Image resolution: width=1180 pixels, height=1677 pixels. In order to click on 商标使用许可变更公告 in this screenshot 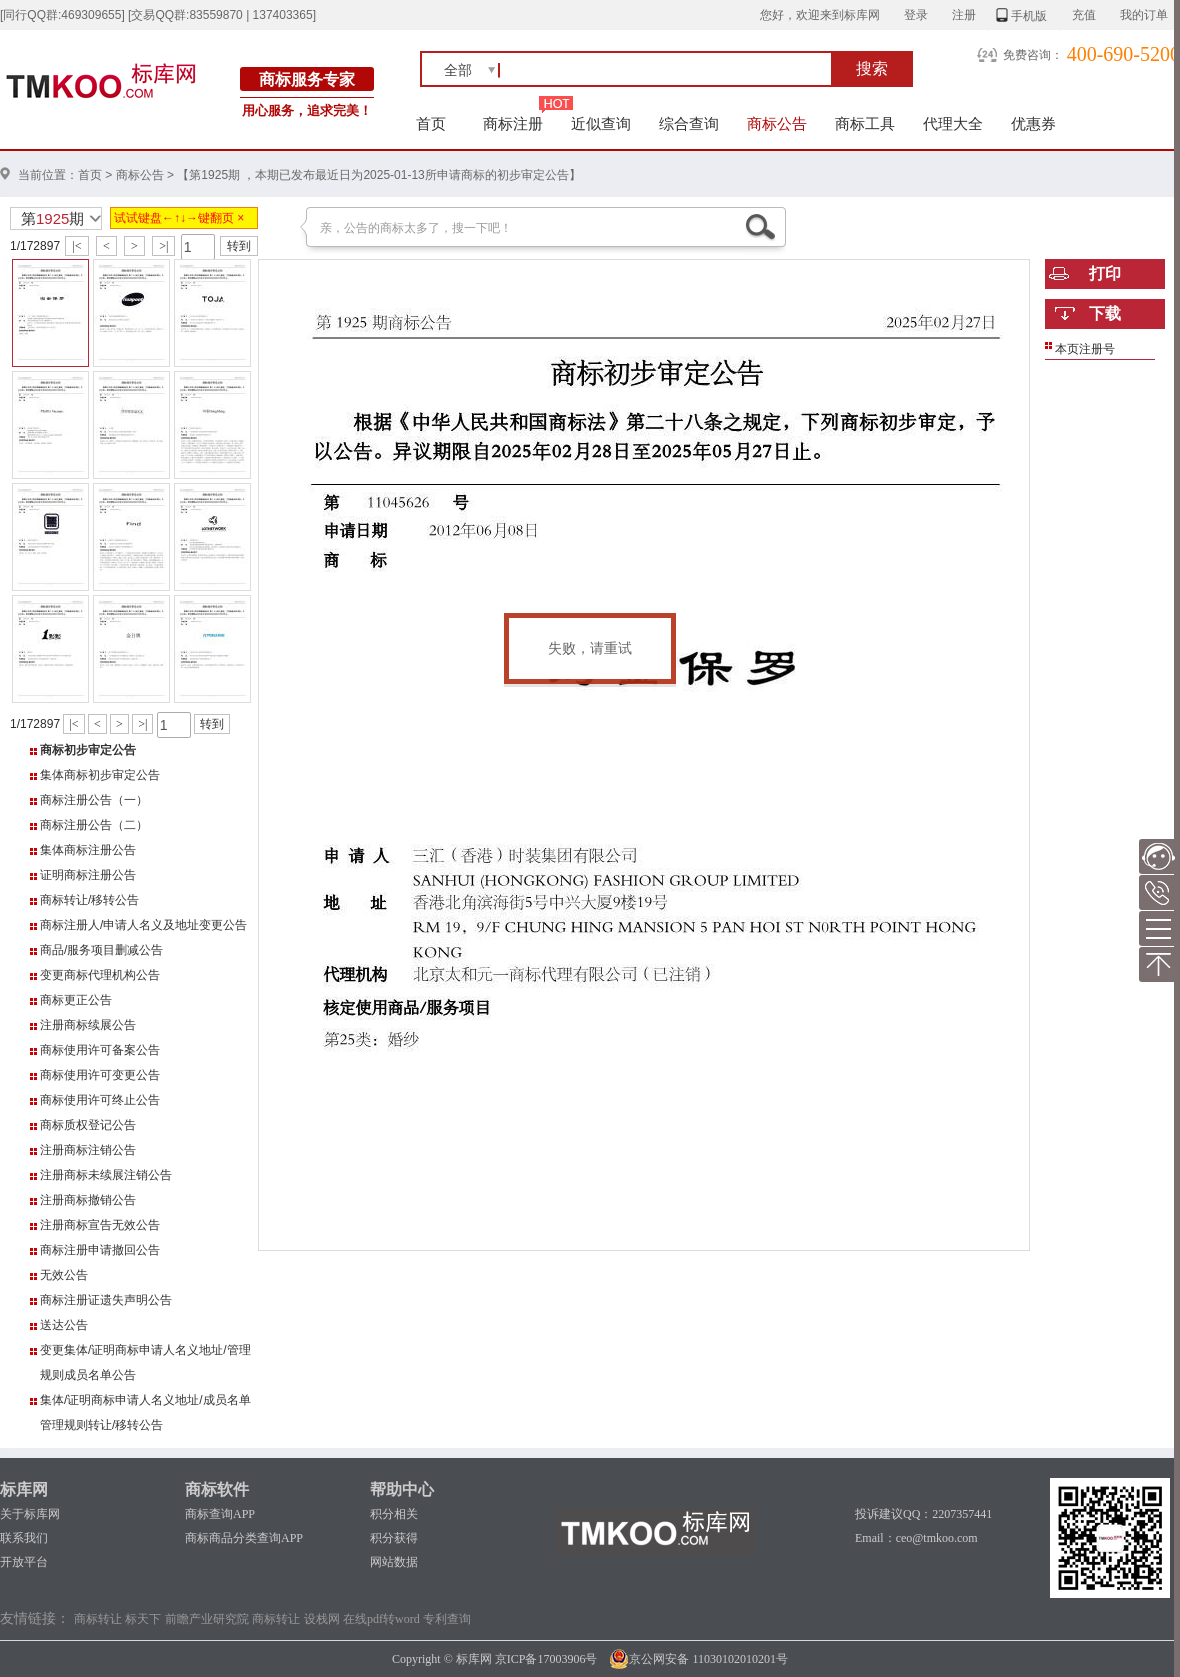, I will do `click(100, 1075)`.